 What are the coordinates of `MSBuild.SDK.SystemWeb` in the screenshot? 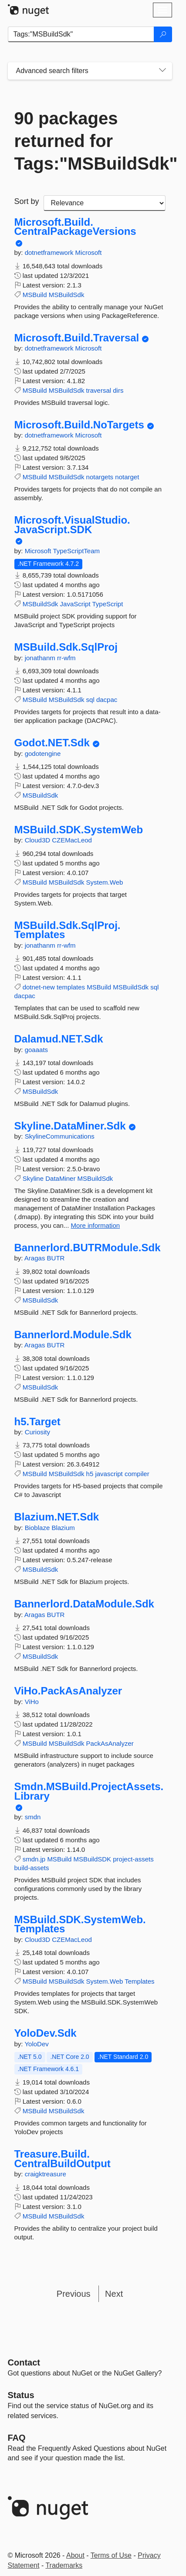 It's located at (78, 830).